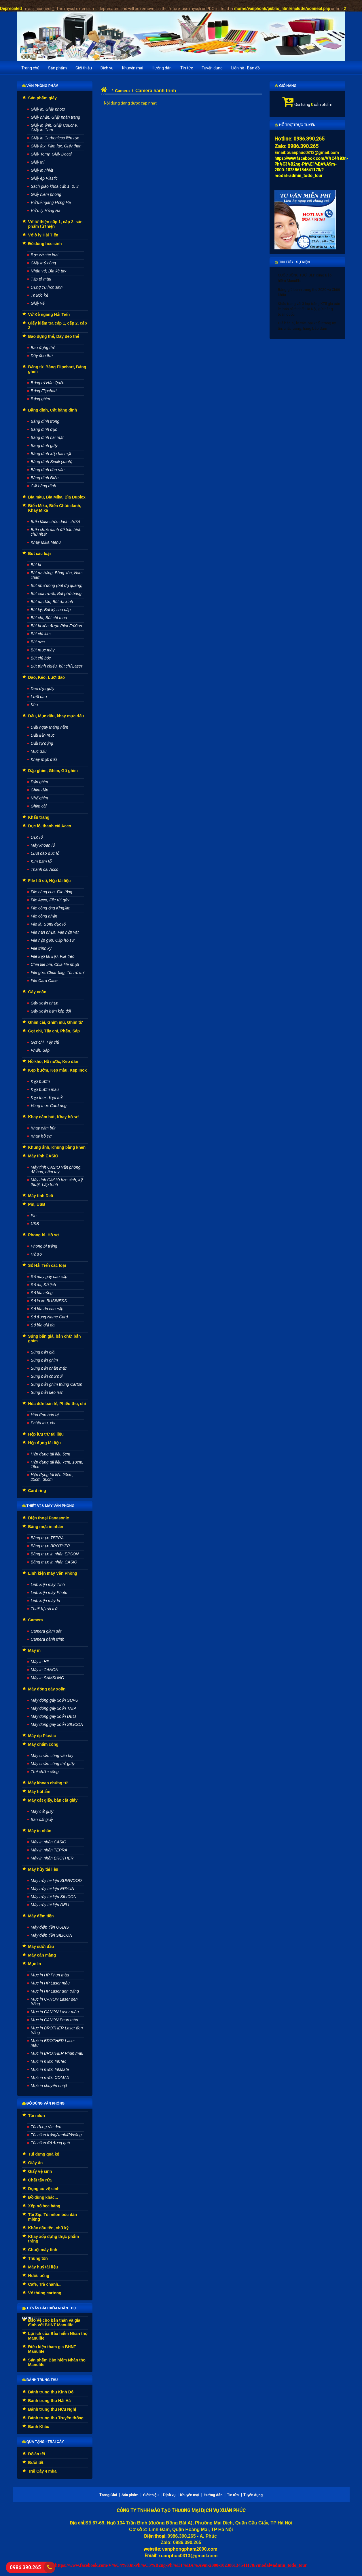 This screenshot has height=2576, width=362. I want to click on Phiếu thu, chi, so click(43, 1423).